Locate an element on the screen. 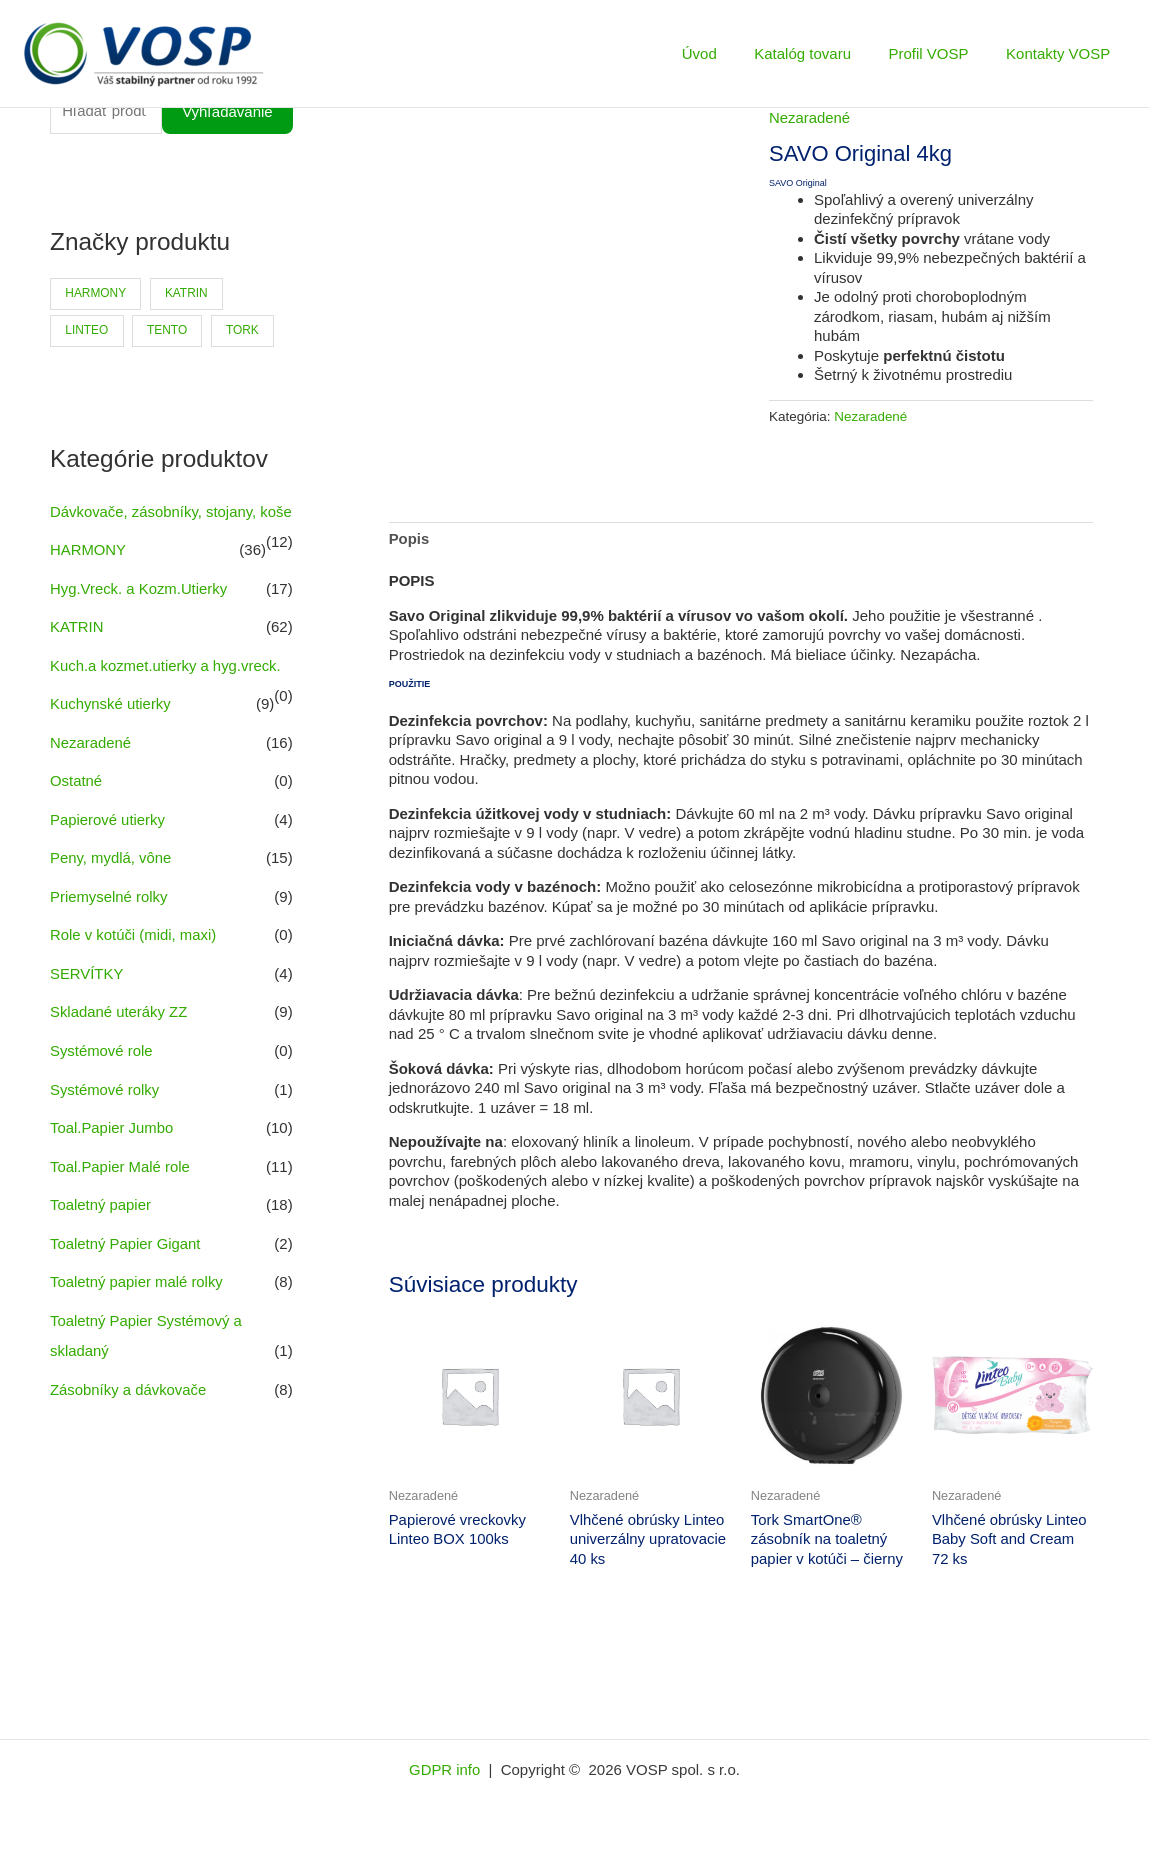 The height and width of the screenshot is (1861, 1149). Toal.Papier Jumbo is located at coordinates (112, 1143).